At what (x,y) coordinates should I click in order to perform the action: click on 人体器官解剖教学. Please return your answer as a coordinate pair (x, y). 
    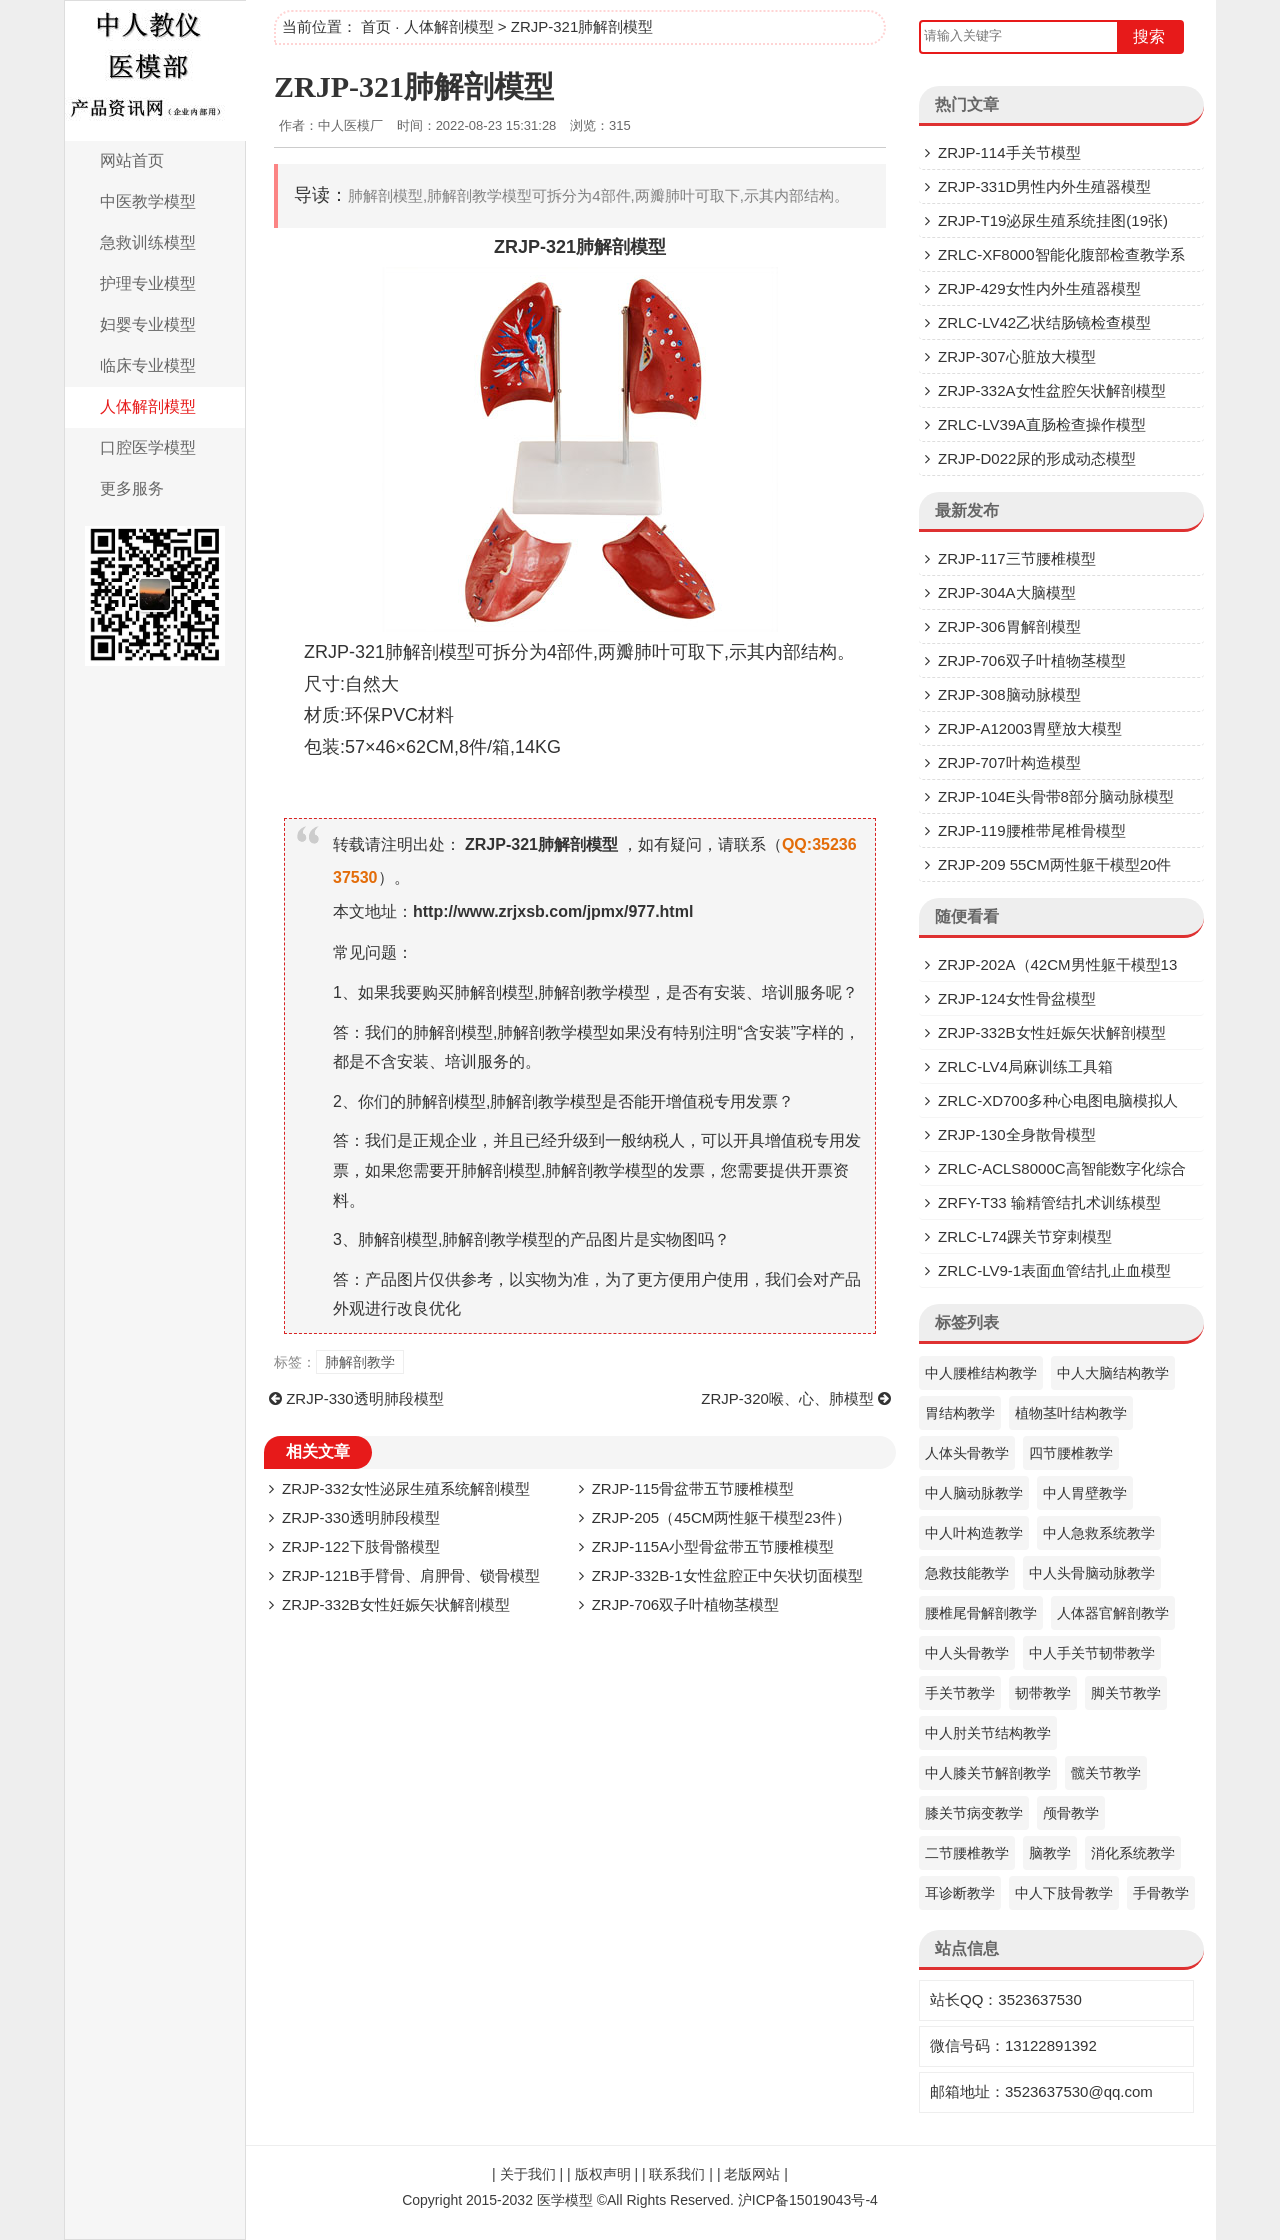
    Looking at the image, I should click on (1113, 1613).